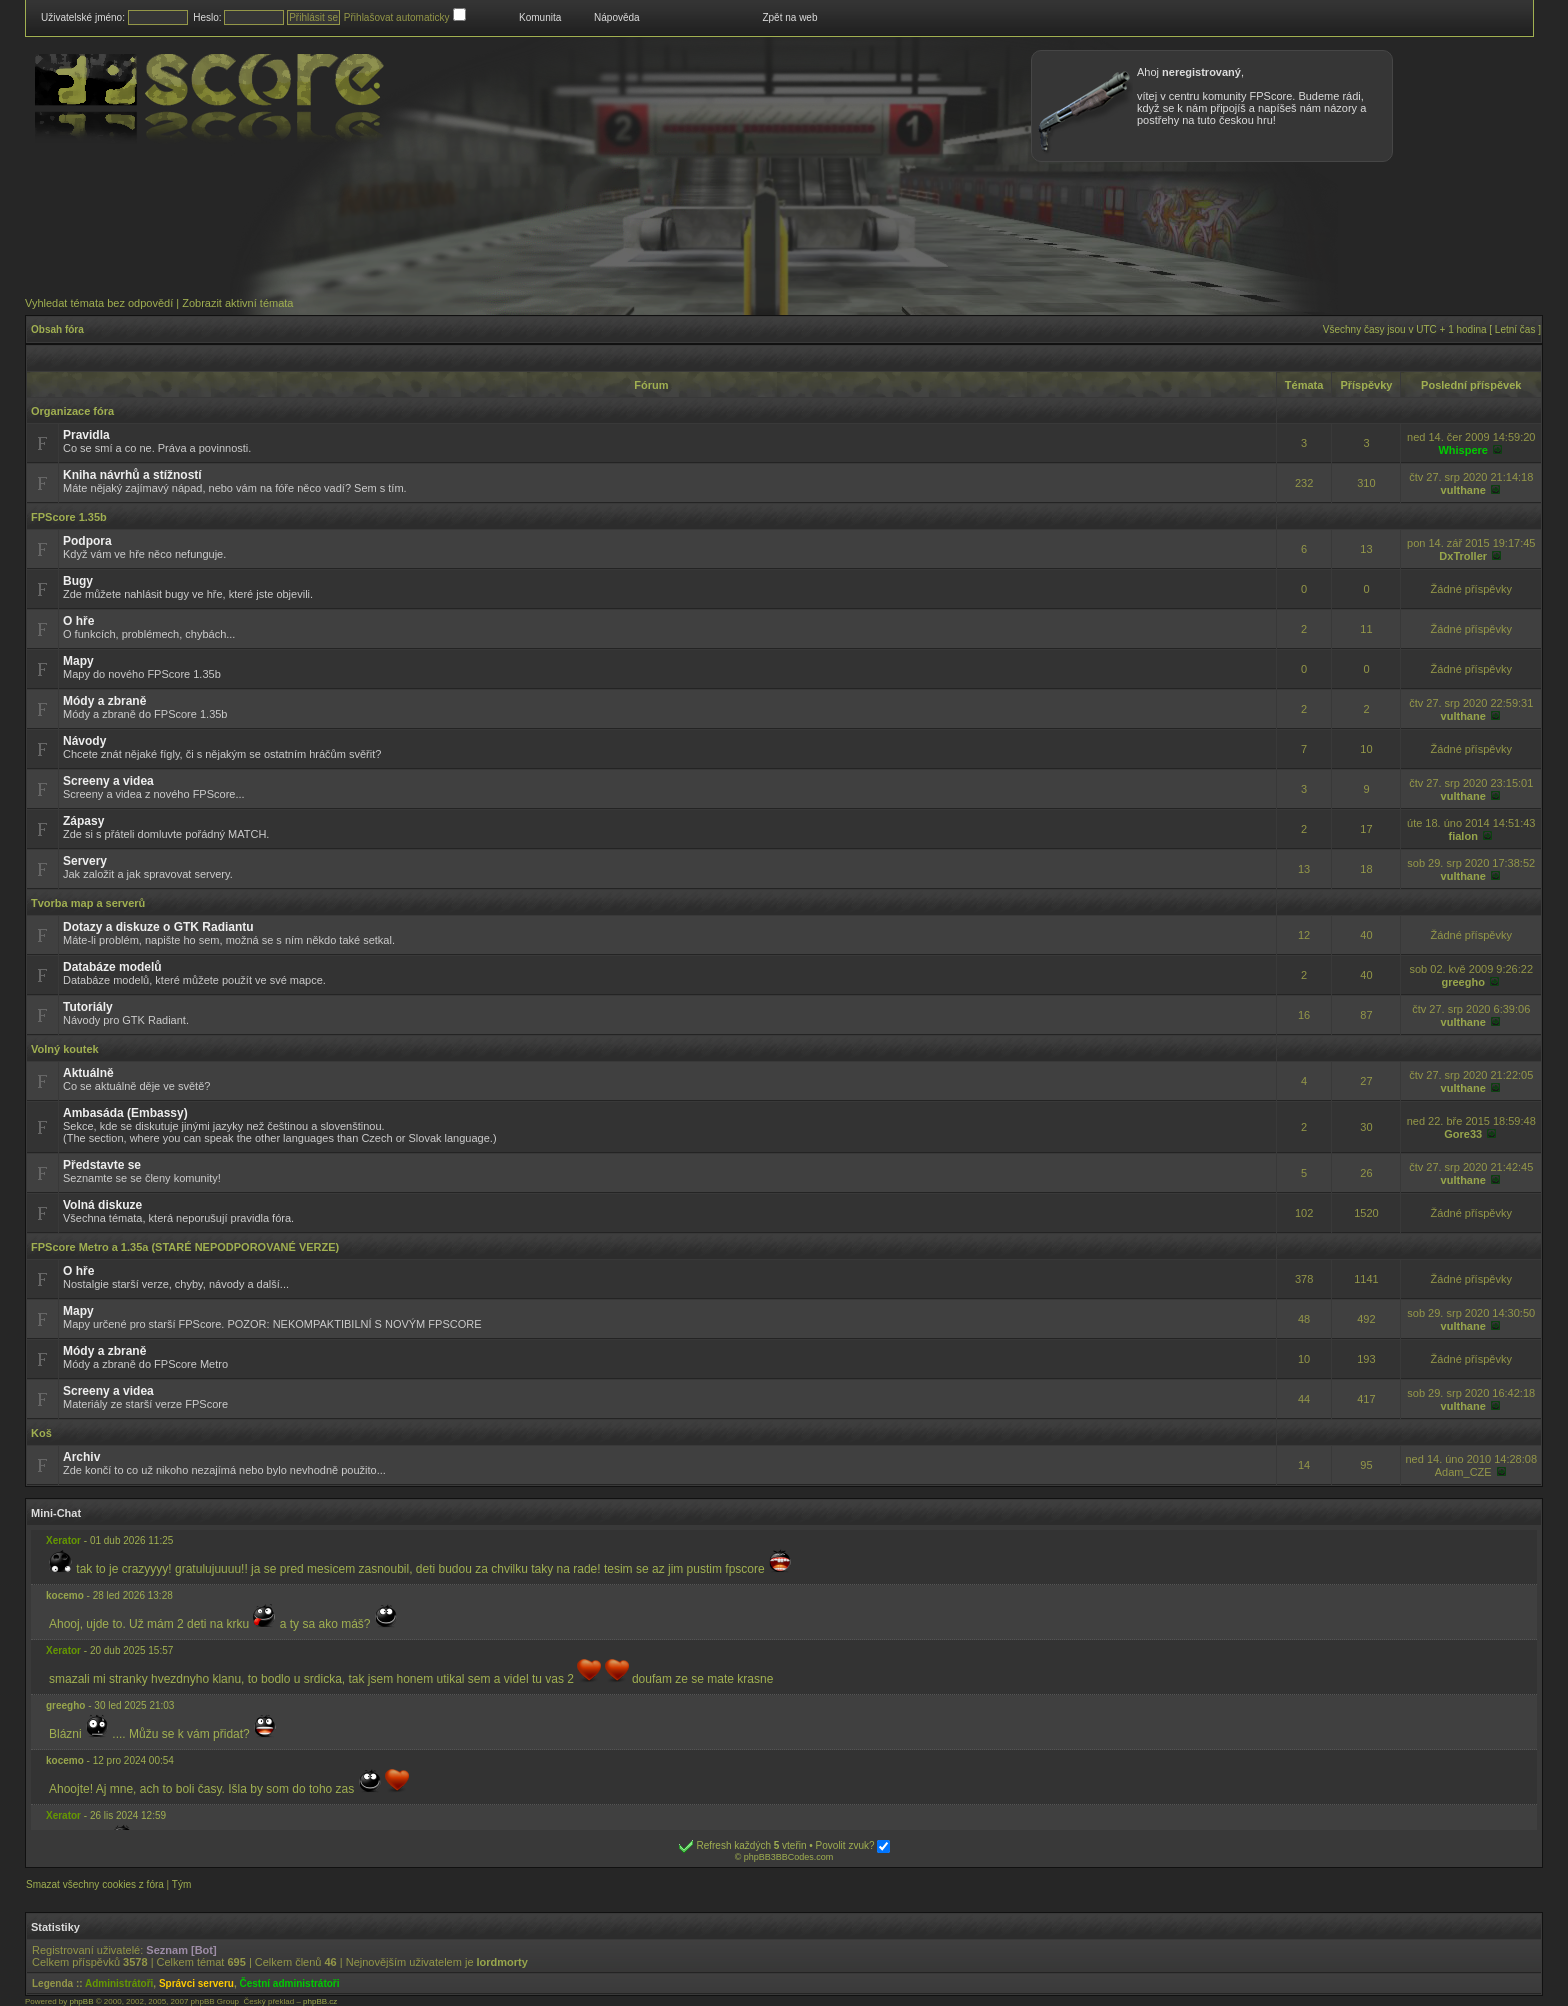  Describe the element at coordinates (81, 2001) in the screenshot. I see `phpBB` at that location.